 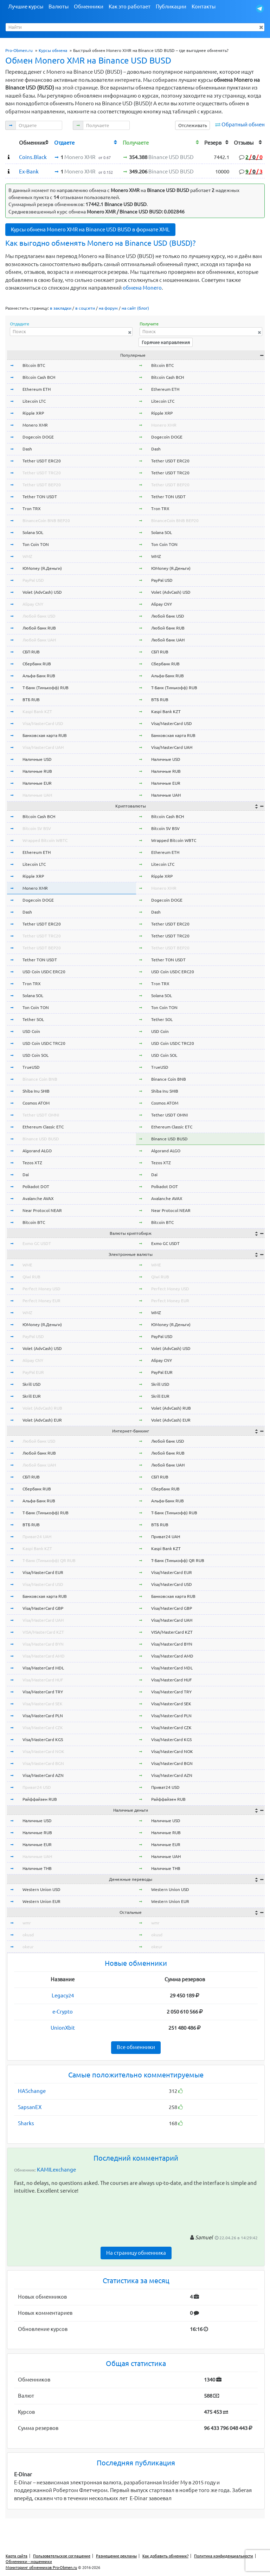 I want to click on Visa/MasterCard KGS, so click(x=42, y=1739).